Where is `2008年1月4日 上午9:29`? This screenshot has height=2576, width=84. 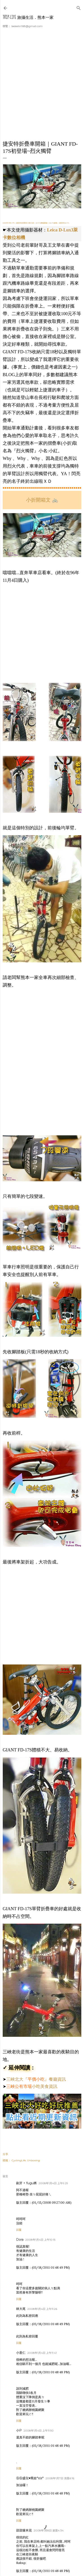 2008年1月4日 上午9:29 is located at coordinates (53, 2183).